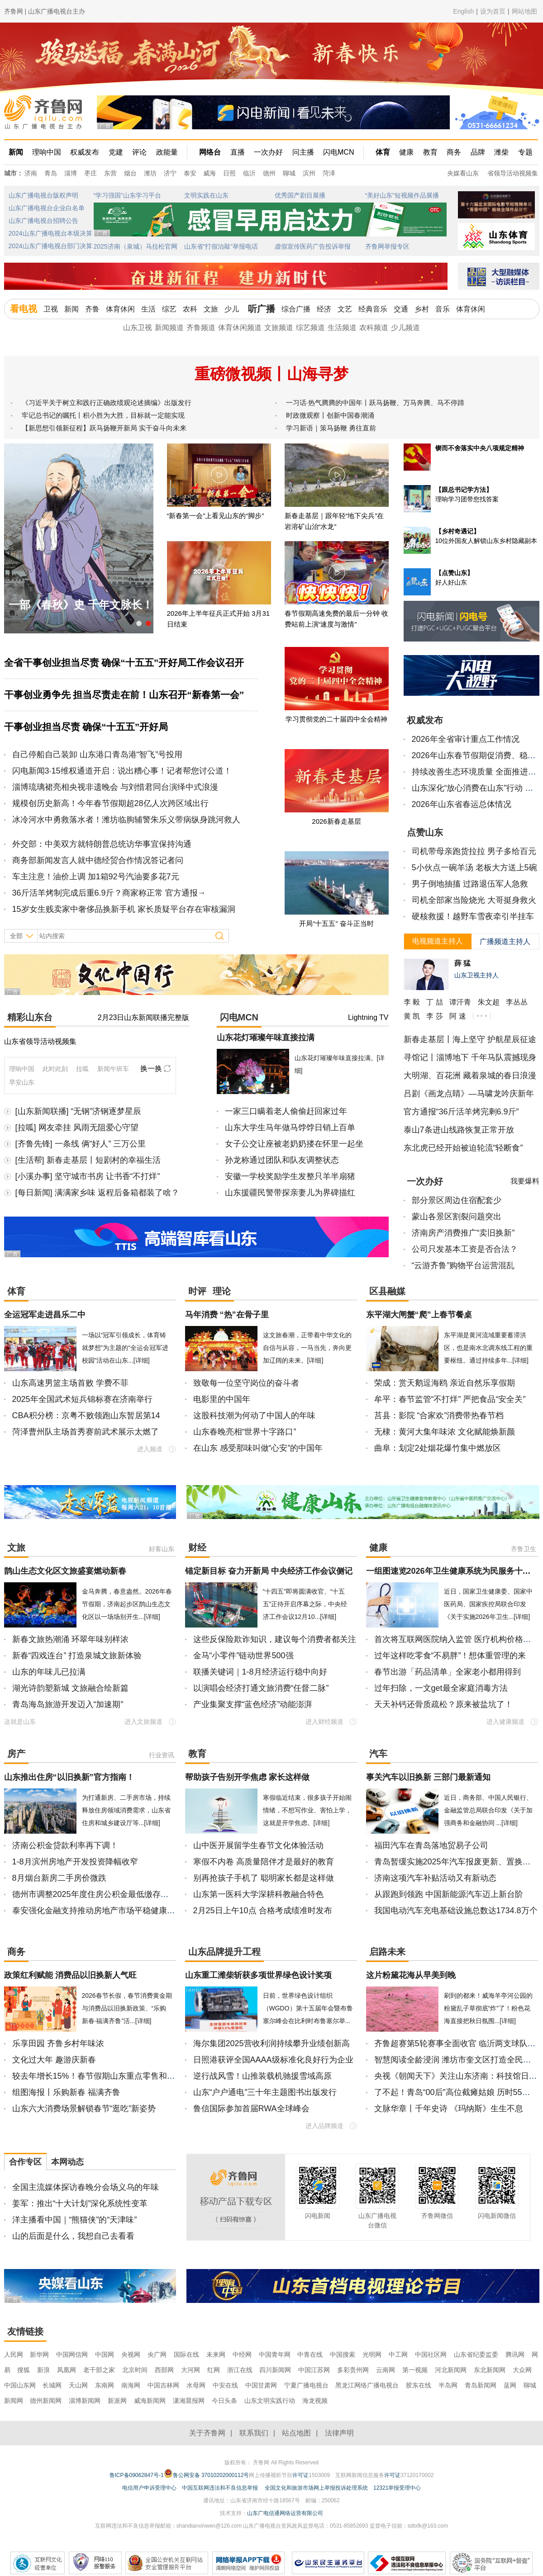  What do you see at coordinates (95, 876) in the screenshot?
I see `车主注意！油价上调 加1箱92号汽油要多花7元` at bounding box center [95, 876].